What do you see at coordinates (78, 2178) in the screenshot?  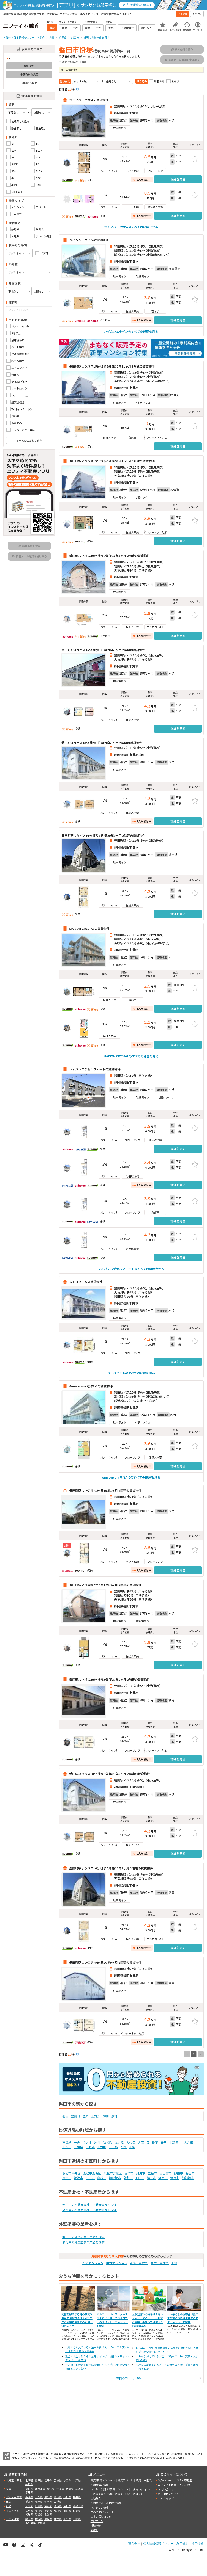 I see `焼津市` at bounding box center [78, 2178].